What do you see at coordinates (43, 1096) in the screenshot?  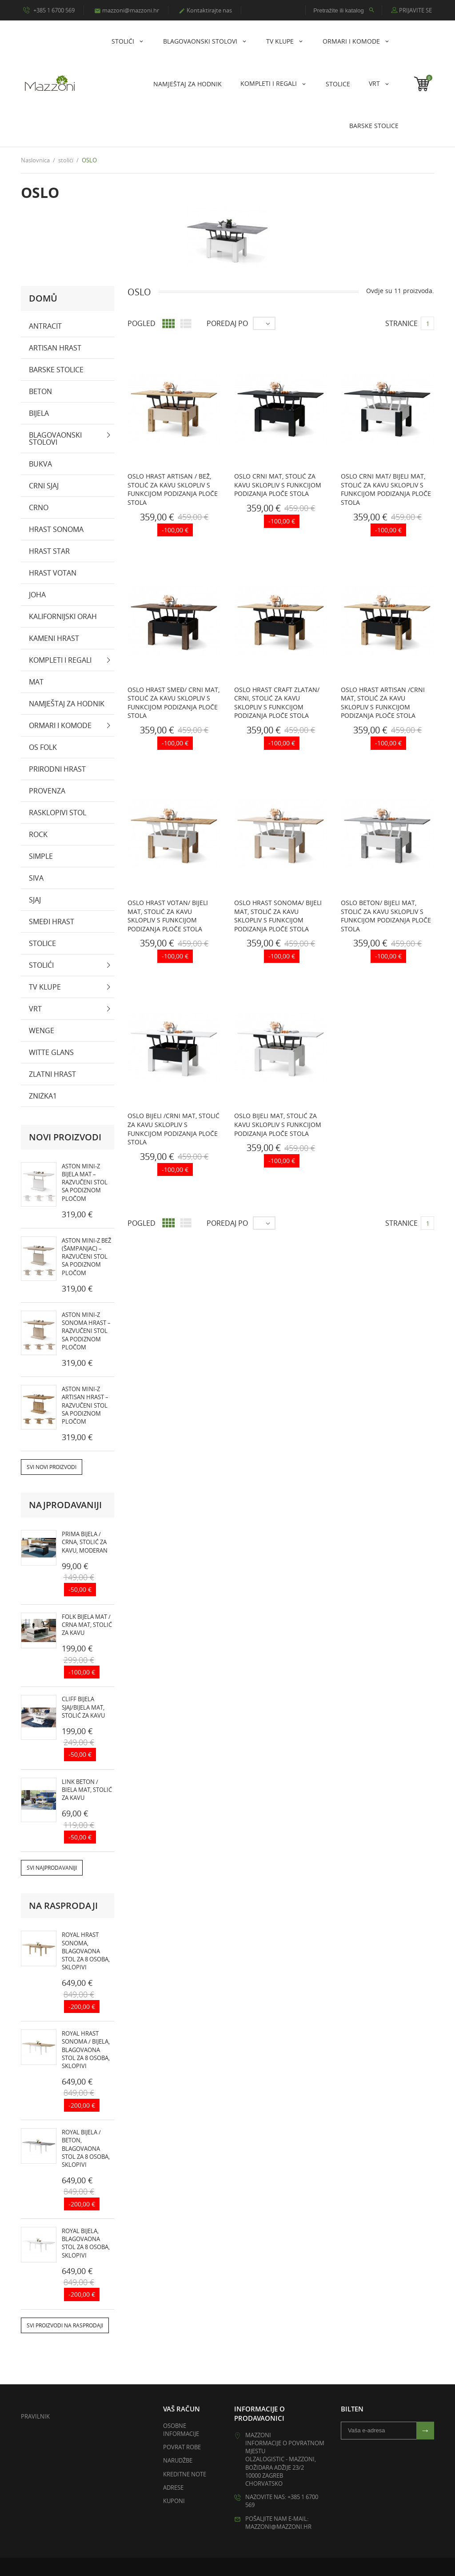 I see `zniżka1` at bounding box center [43, 1096].